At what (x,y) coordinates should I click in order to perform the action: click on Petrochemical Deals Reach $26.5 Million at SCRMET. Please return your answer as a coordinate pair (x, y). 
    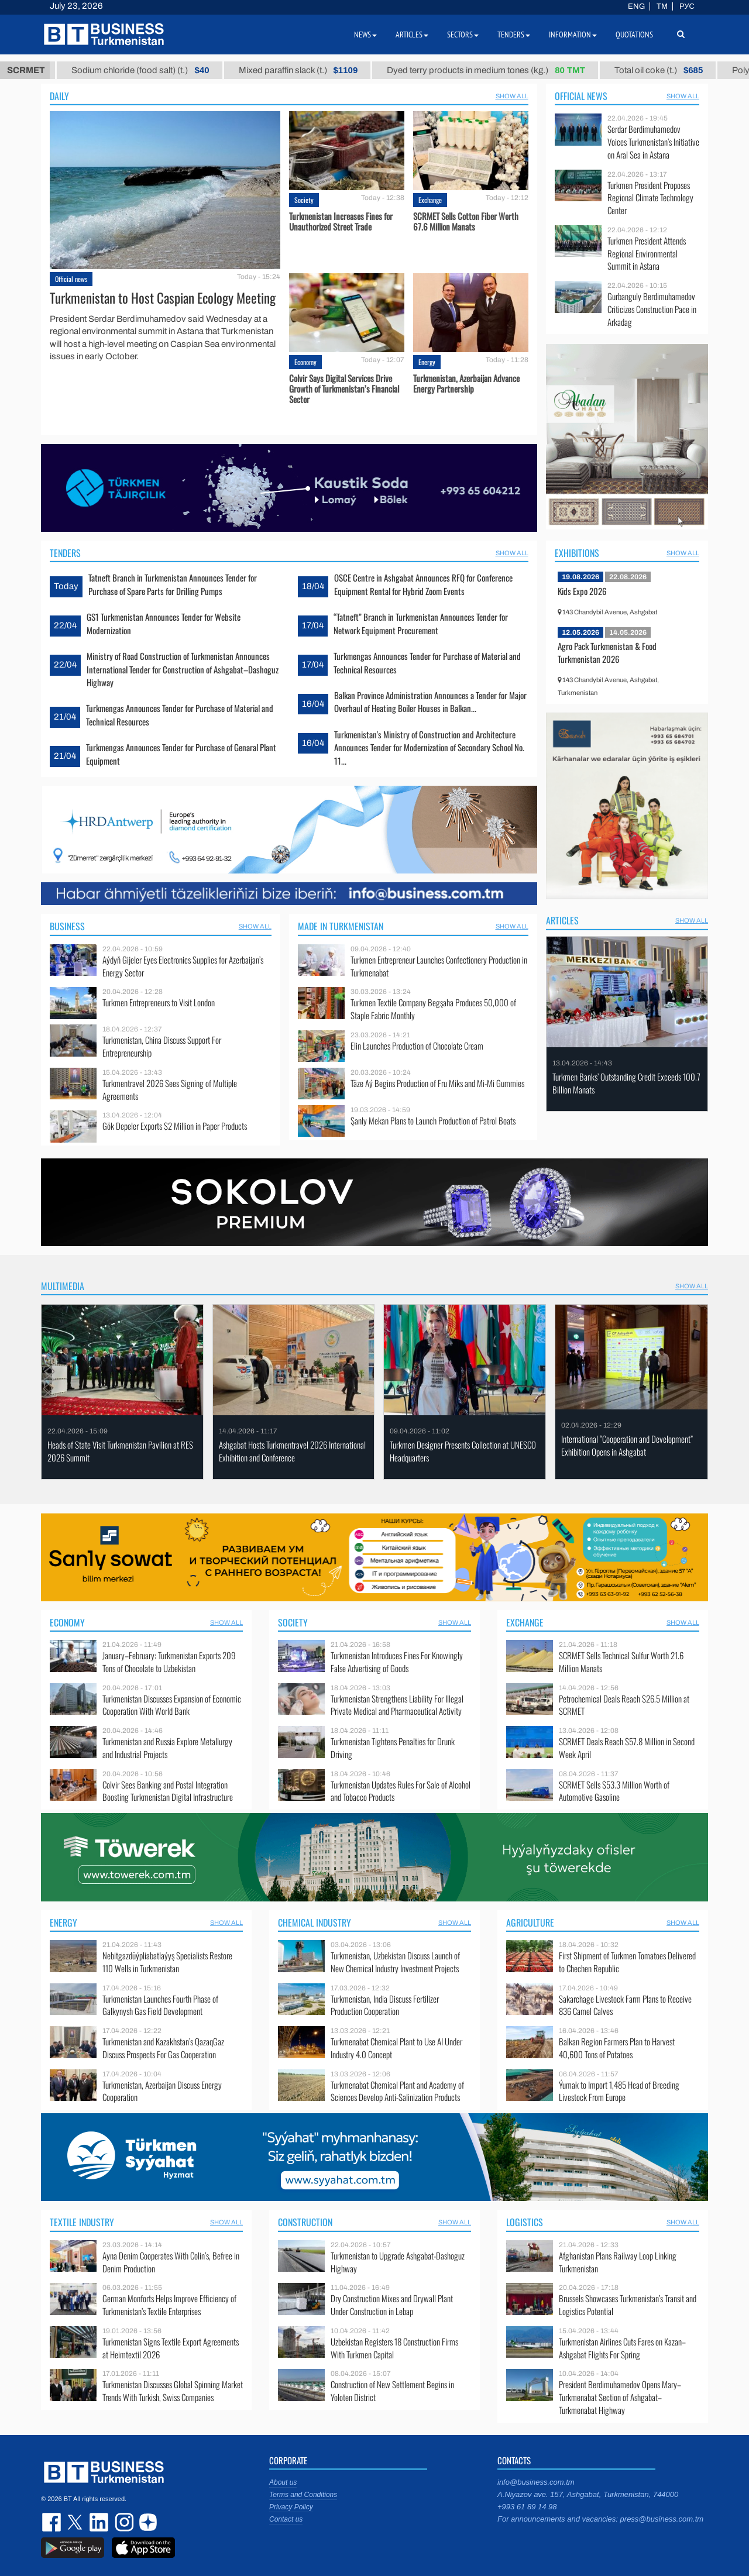
    Looking at the image, I should click on (624, 1705).